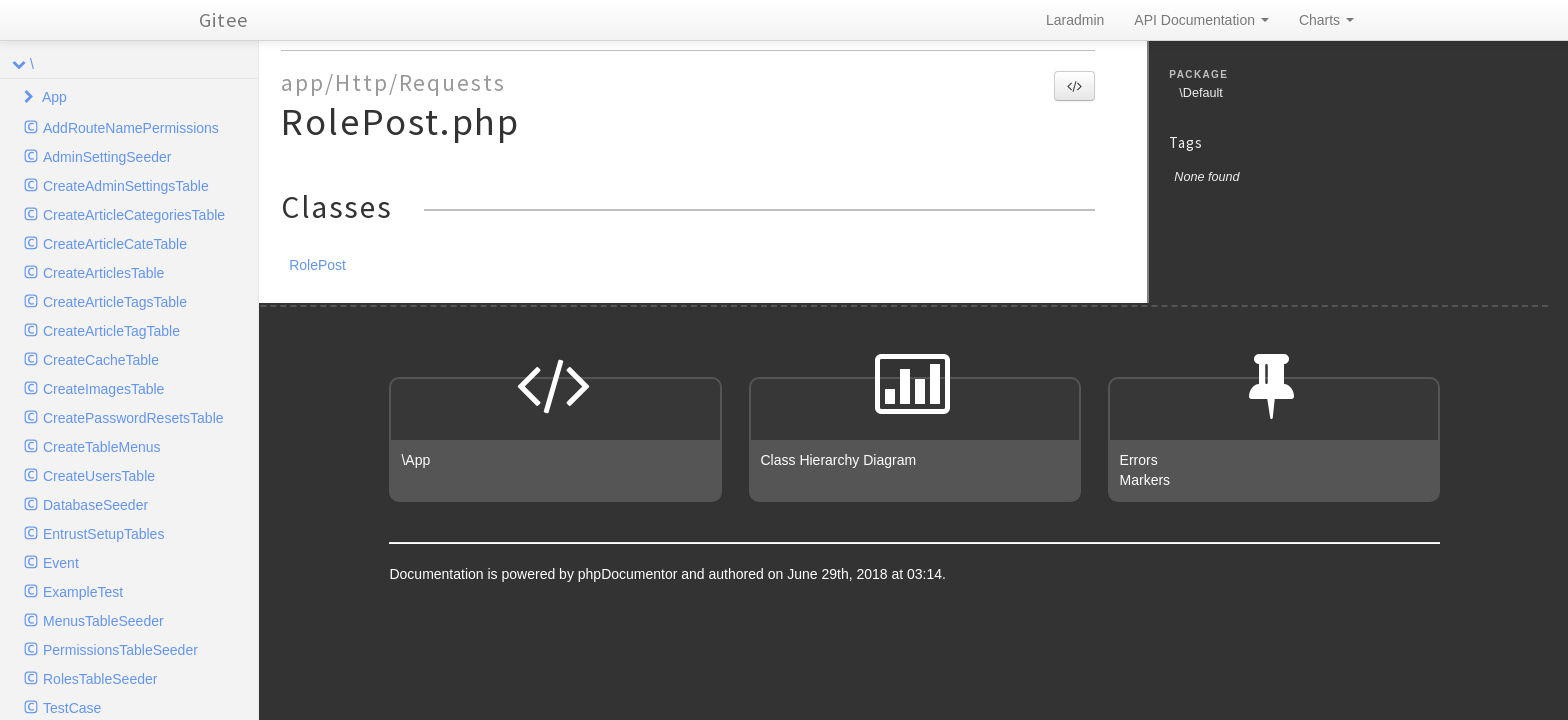 The height and width of the screenshot is (720, 1568). What do you see at coordinates (103, 534) in the screenshot?
I see `EntrustSetupTables` at bounding box center [103, 534].